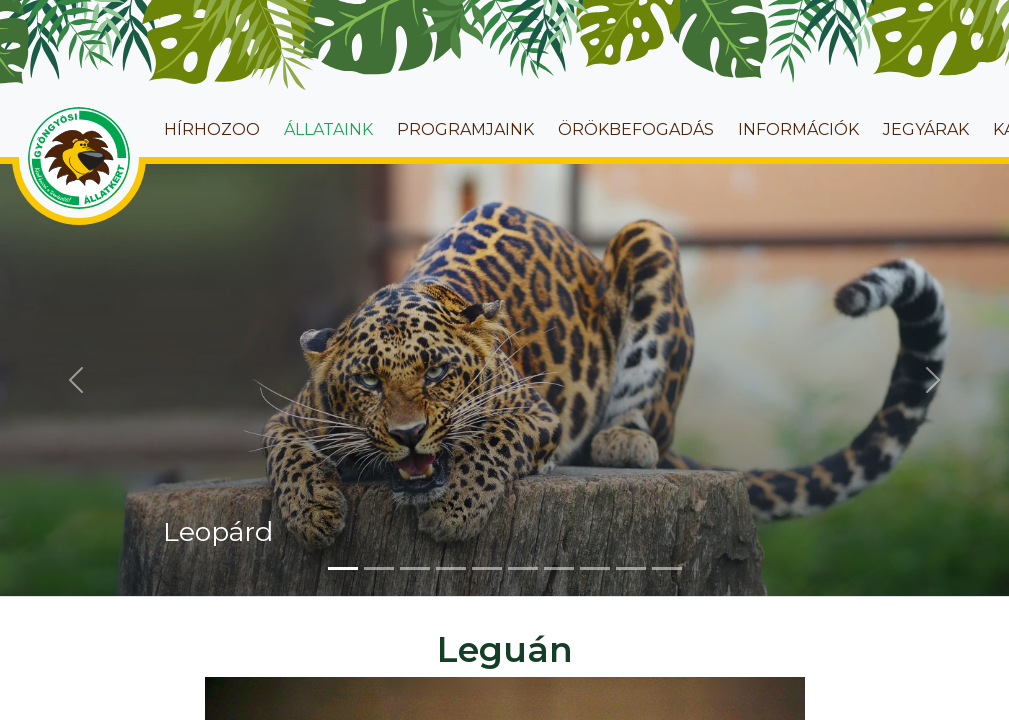 This screenshot has height=720, width=1009. I want to click on Állataink, so click(328, 129).